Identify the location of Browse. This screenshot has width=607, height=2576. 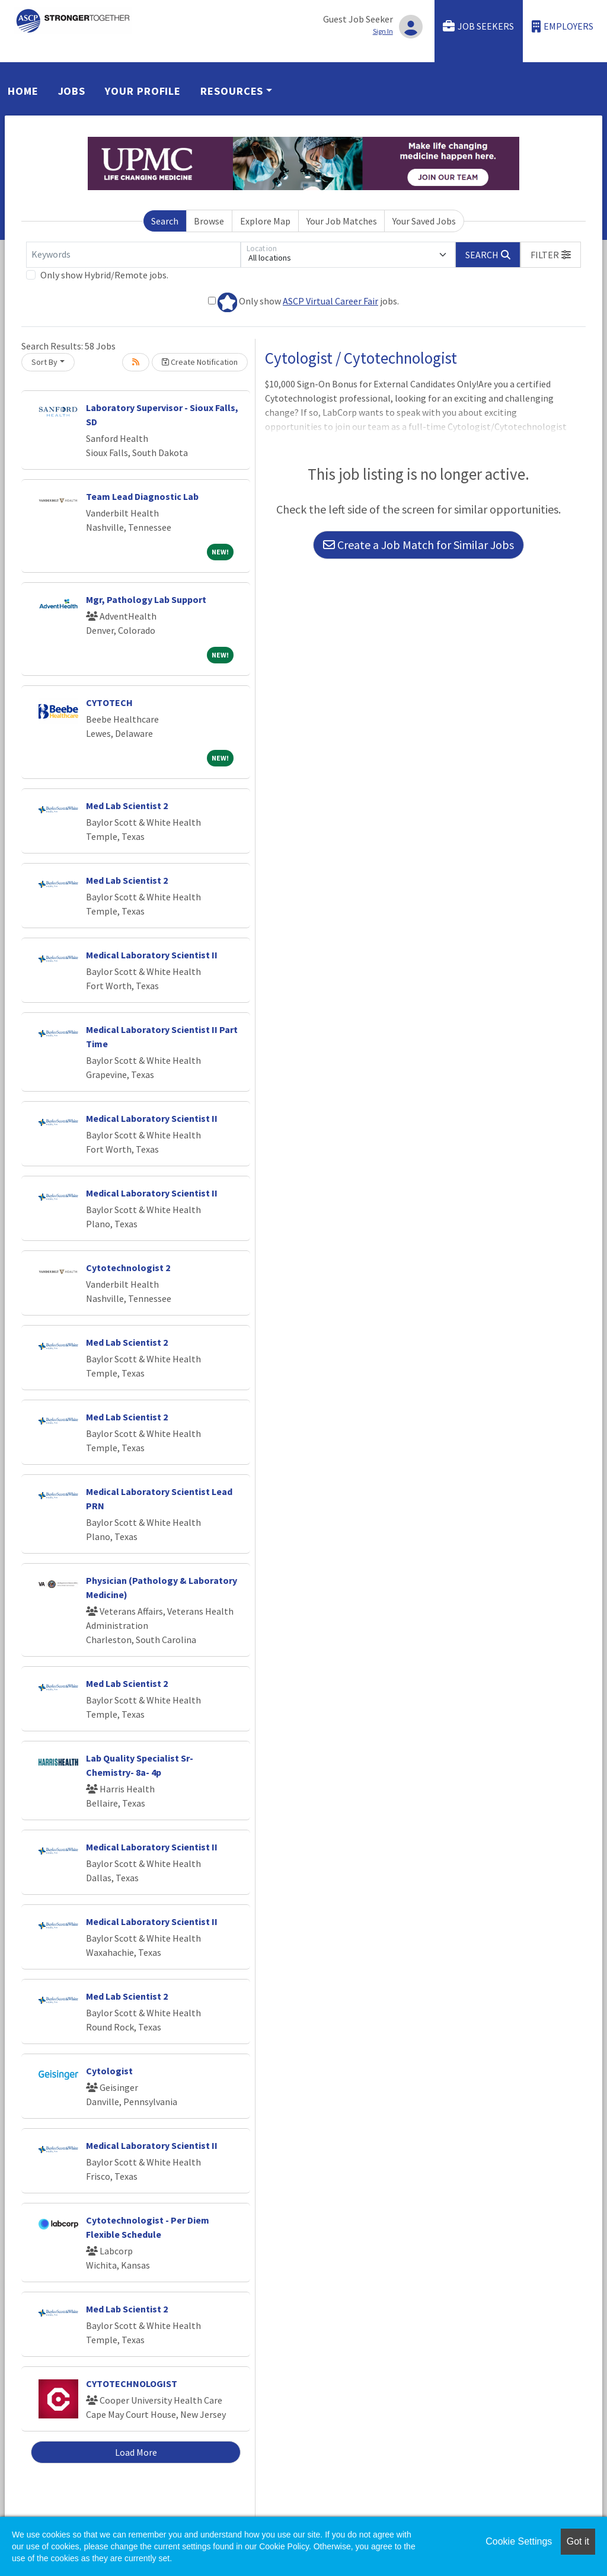
(209, 221).